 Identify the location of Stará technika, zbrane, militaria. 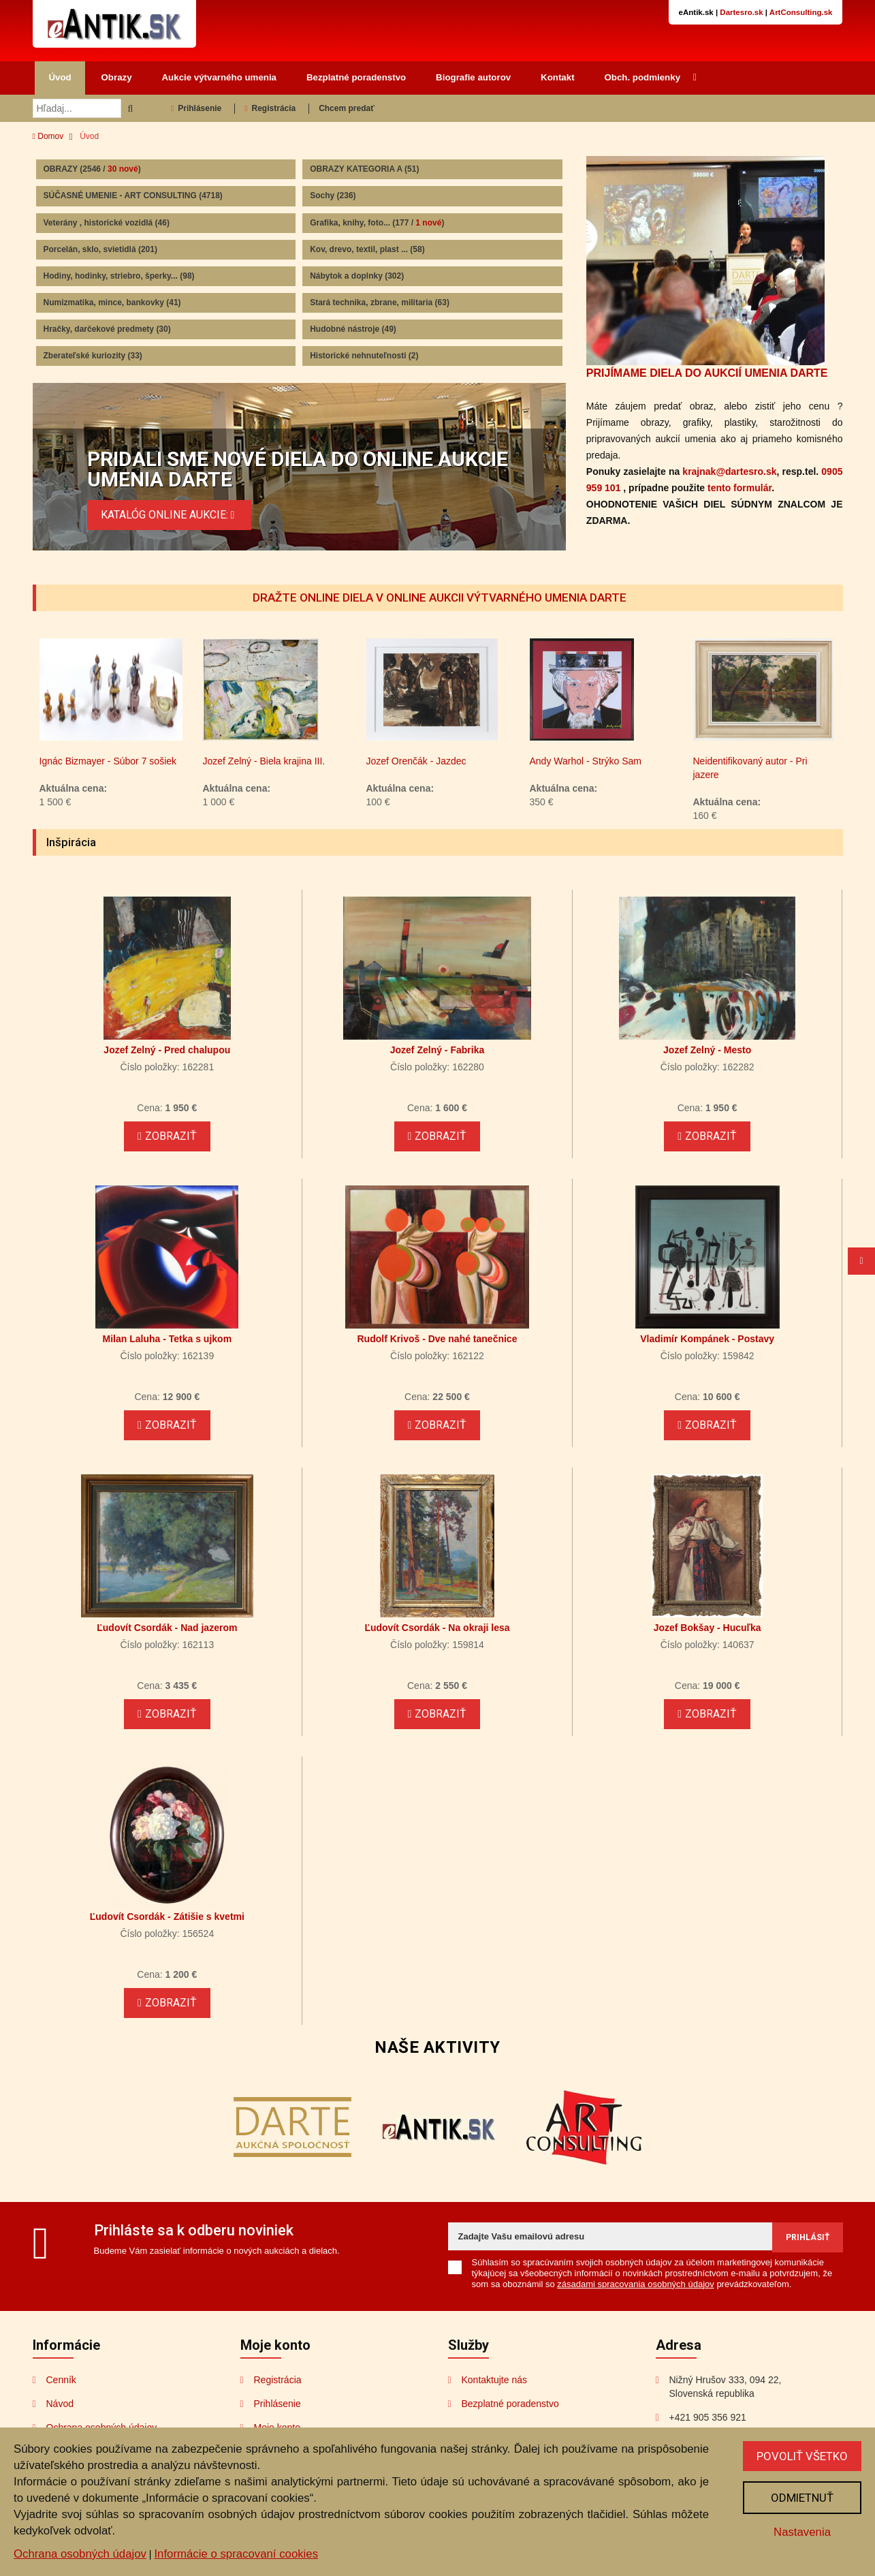
(379, 302).